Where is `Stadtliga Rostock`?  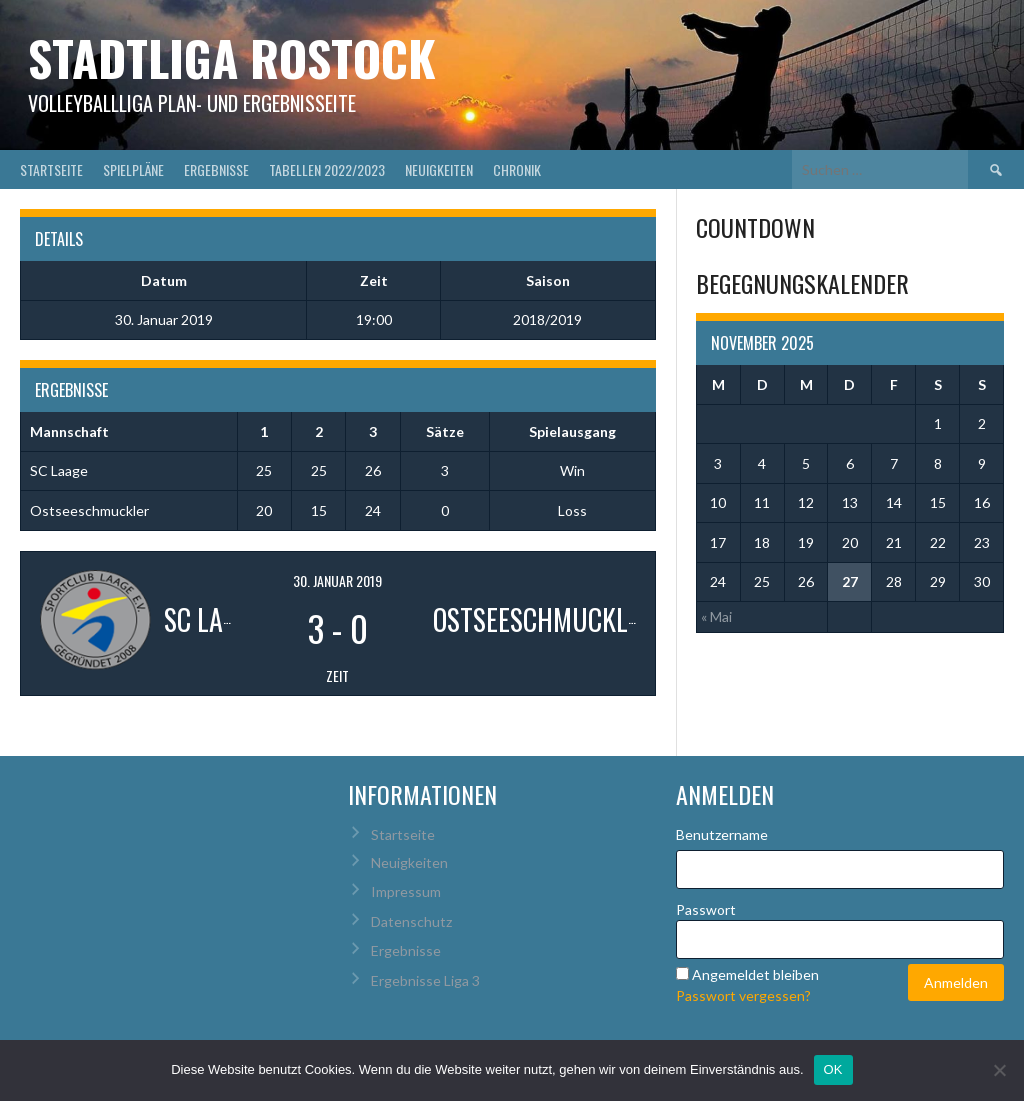 Stadtliga Rostock is located at coordinates (232, 57).